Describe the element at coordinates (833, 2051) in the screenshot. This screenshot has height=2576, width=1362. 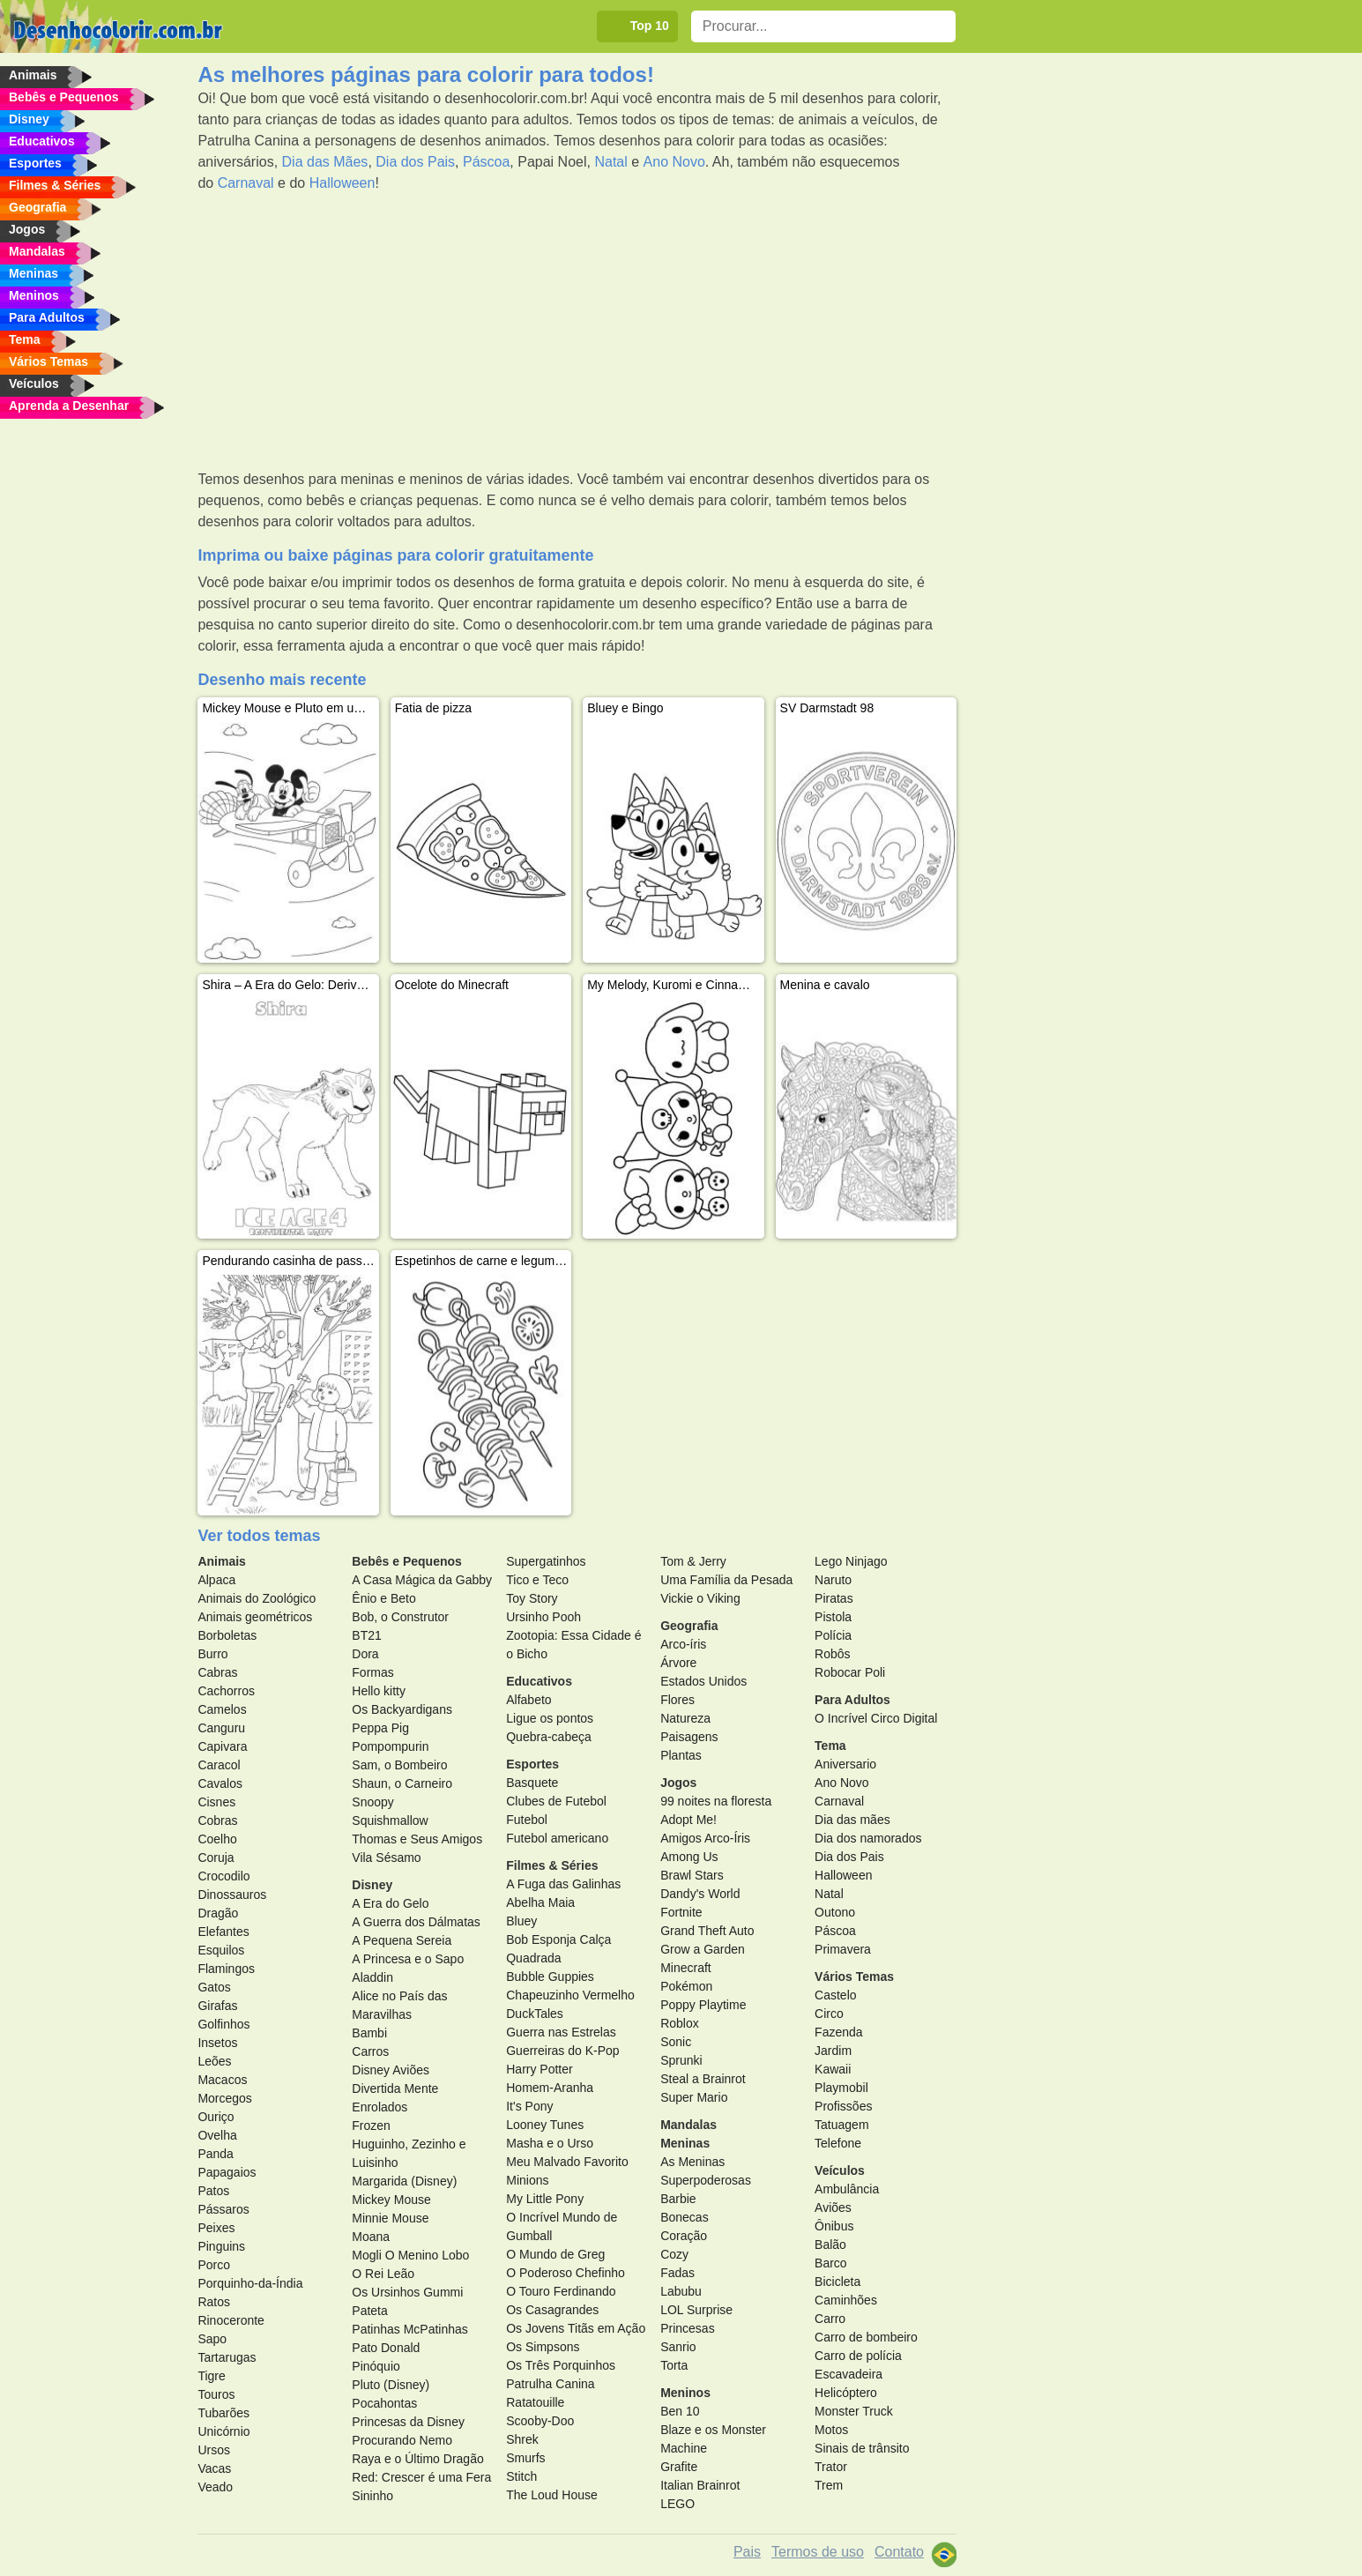
I see `Jardim` at that location.